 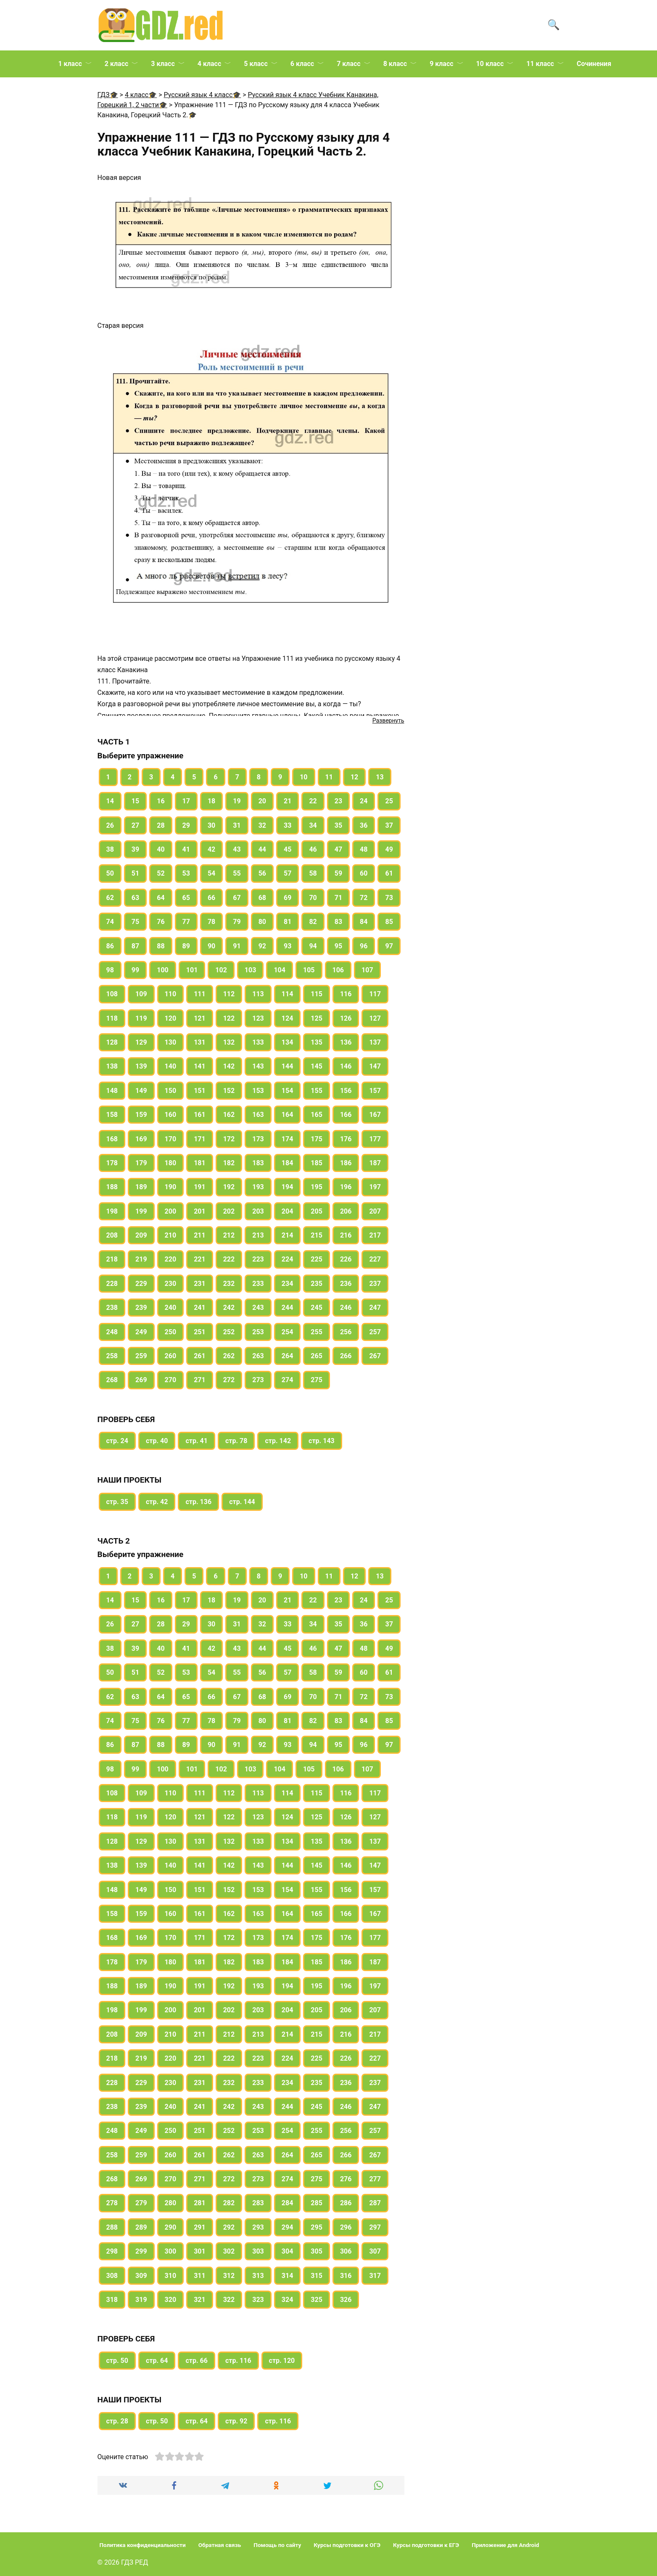 What do you see at coordinates (200, 1235) in the screenshot?
I see `211` at bounding box center [200, 1235].